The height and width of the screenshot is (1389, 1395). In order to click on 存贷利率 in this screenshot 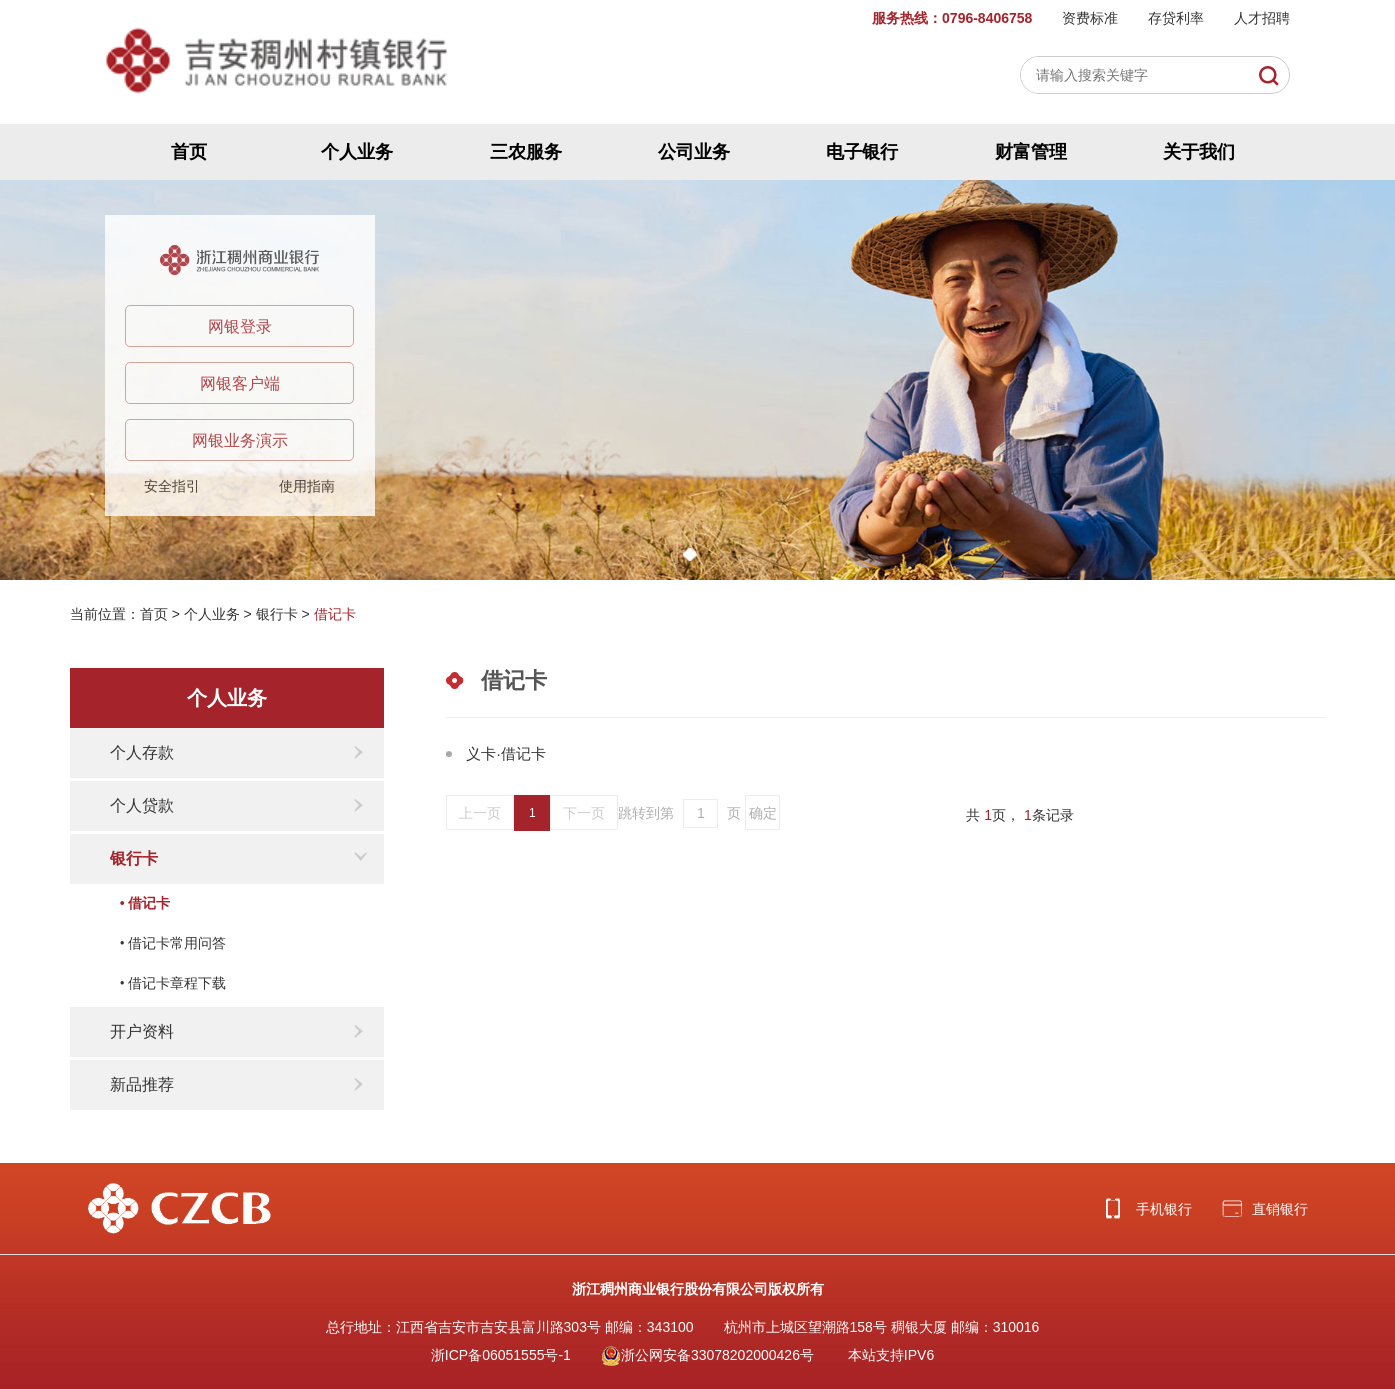, I will do `click(1176, 18)`.